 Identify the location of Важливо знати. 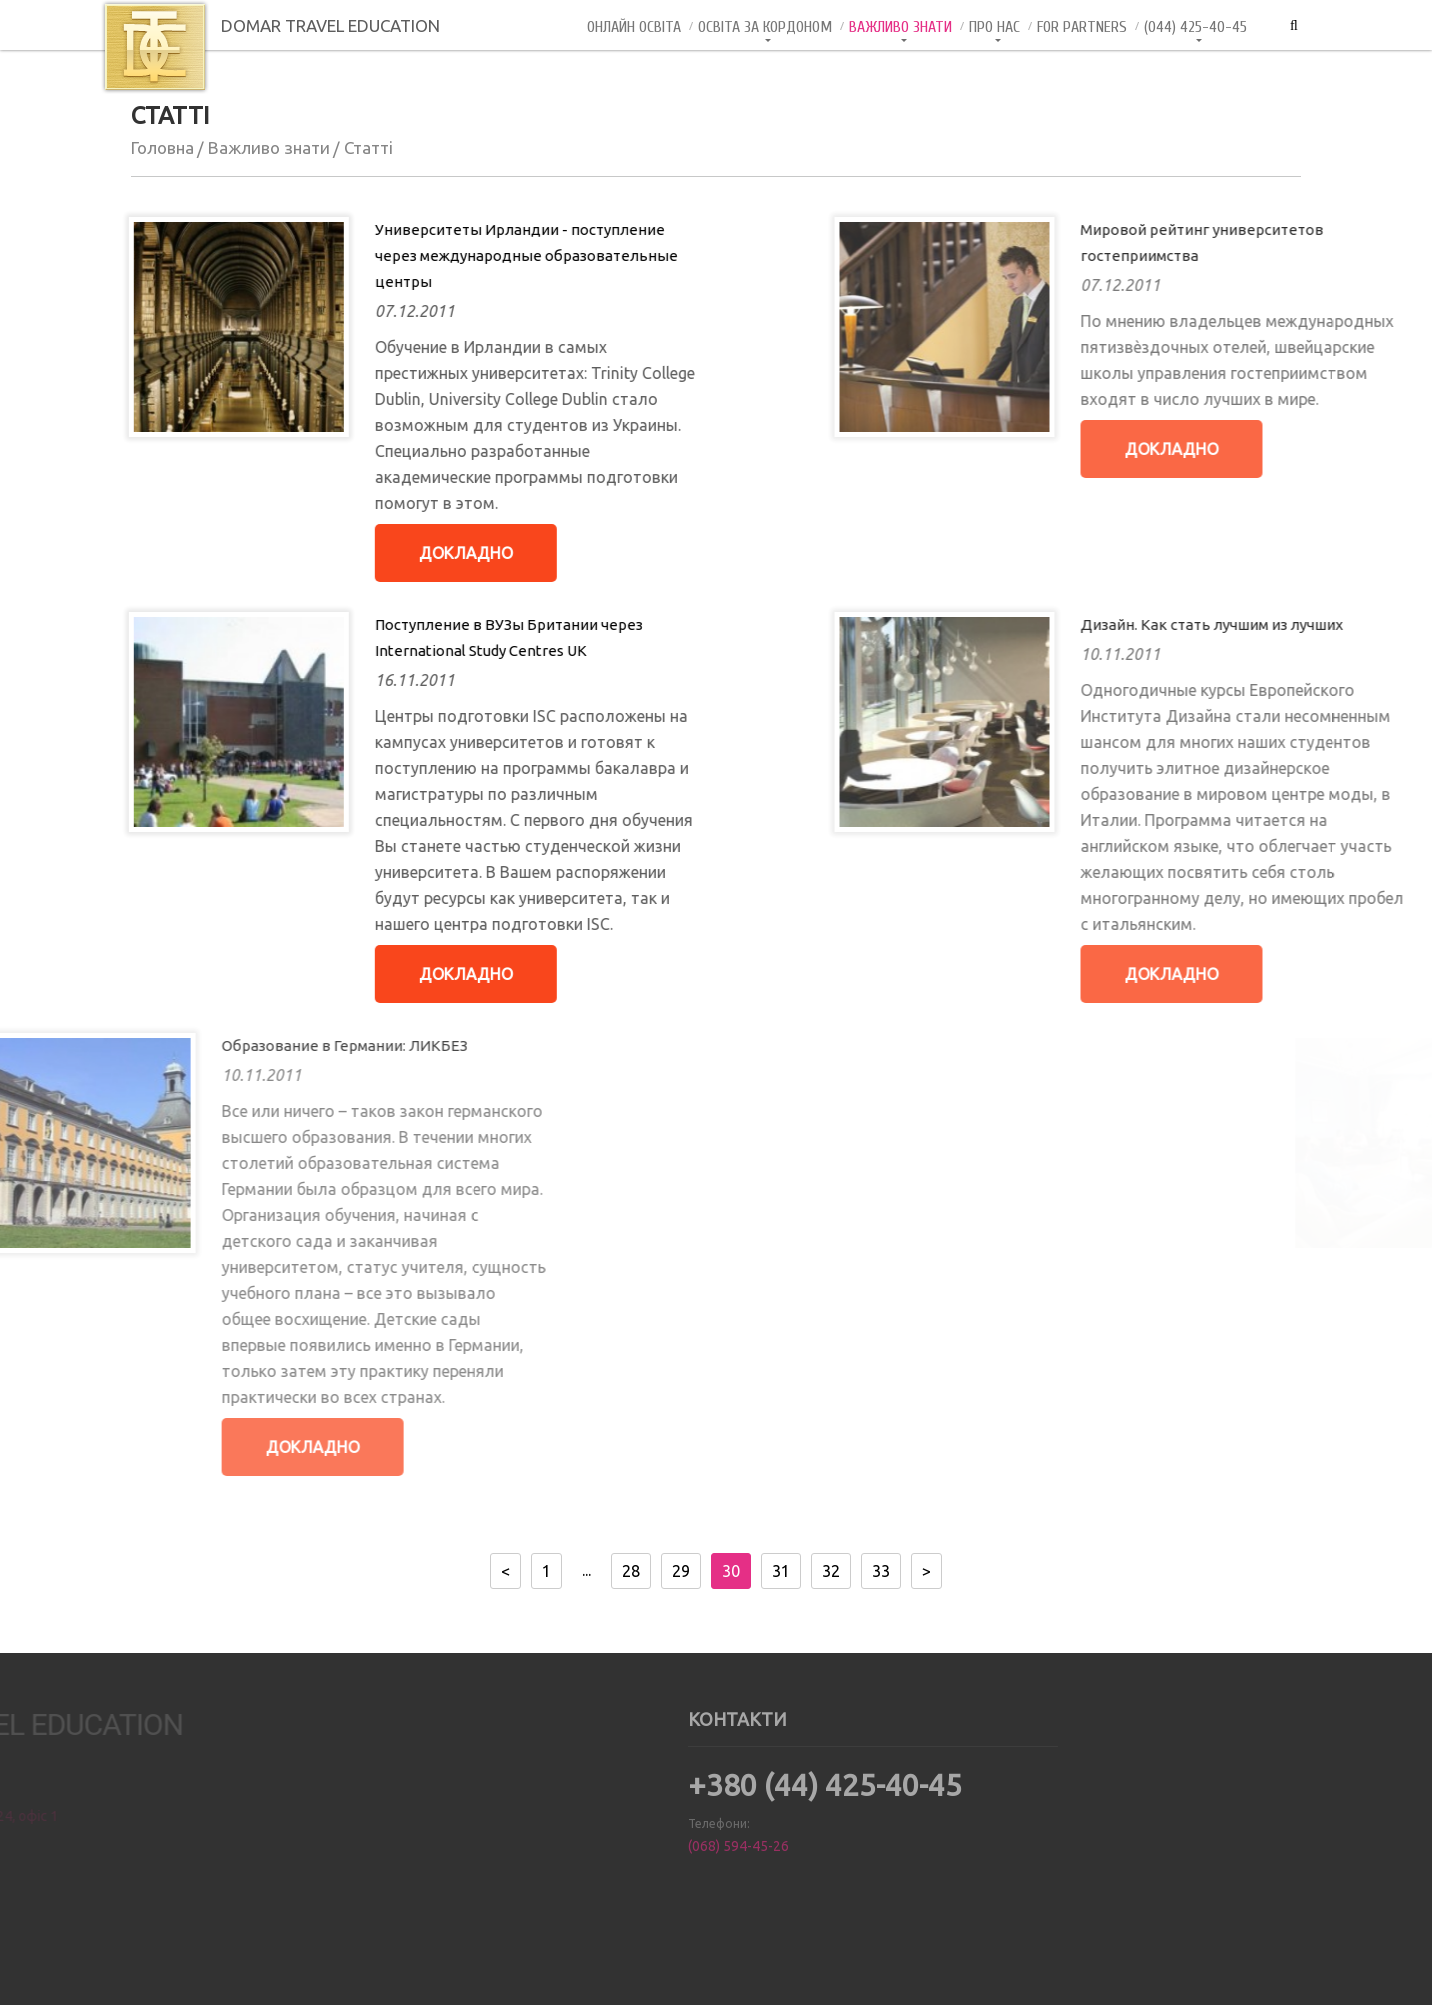
(900, 27).